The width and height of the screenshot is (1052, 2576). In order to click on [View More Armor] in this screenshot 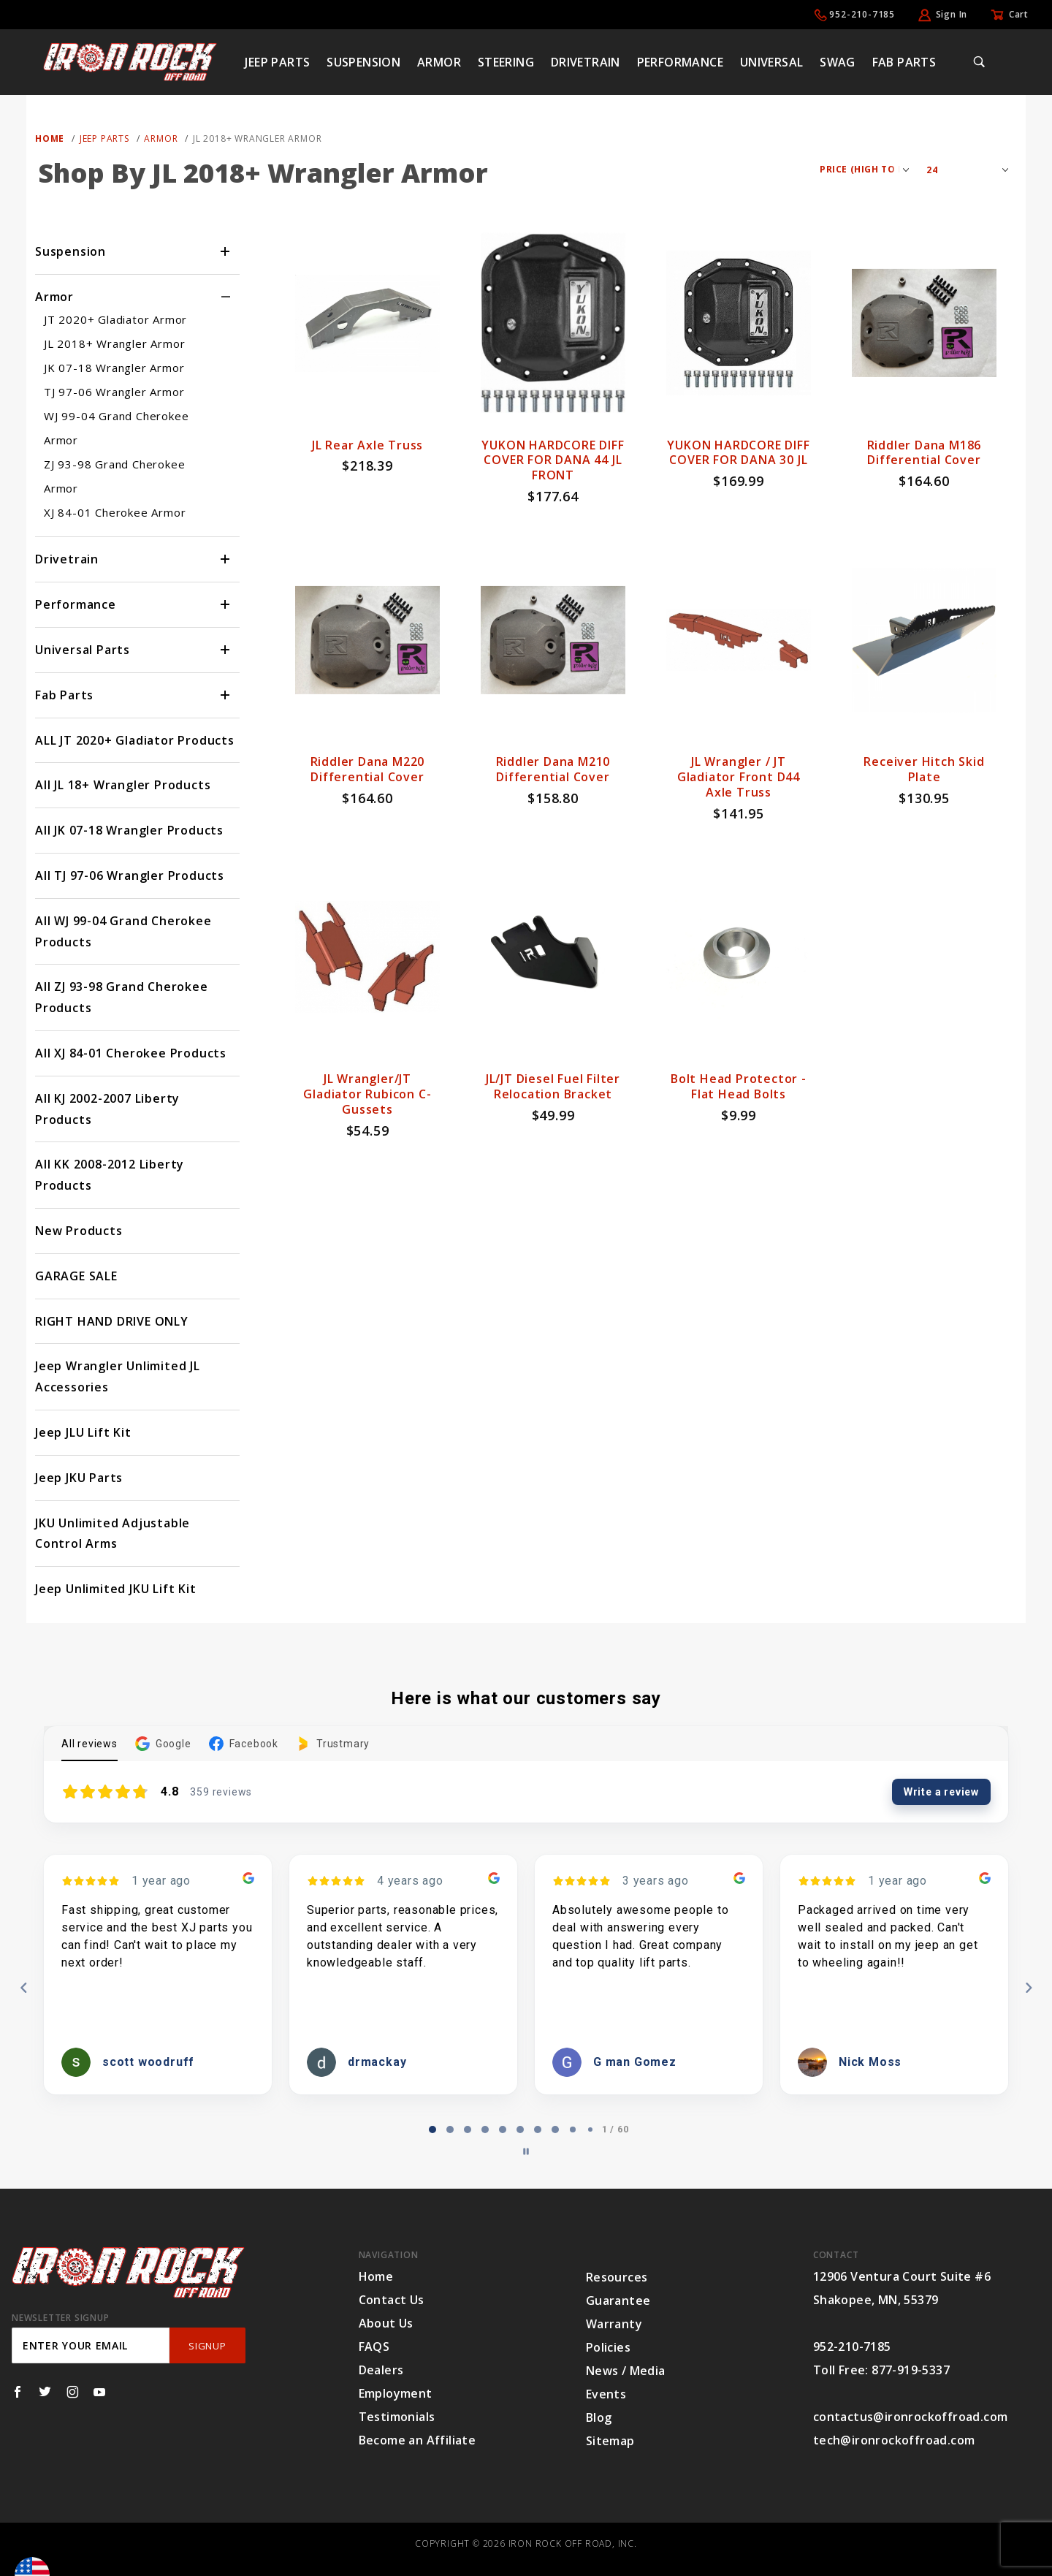, I will do `click(226, 297)`.